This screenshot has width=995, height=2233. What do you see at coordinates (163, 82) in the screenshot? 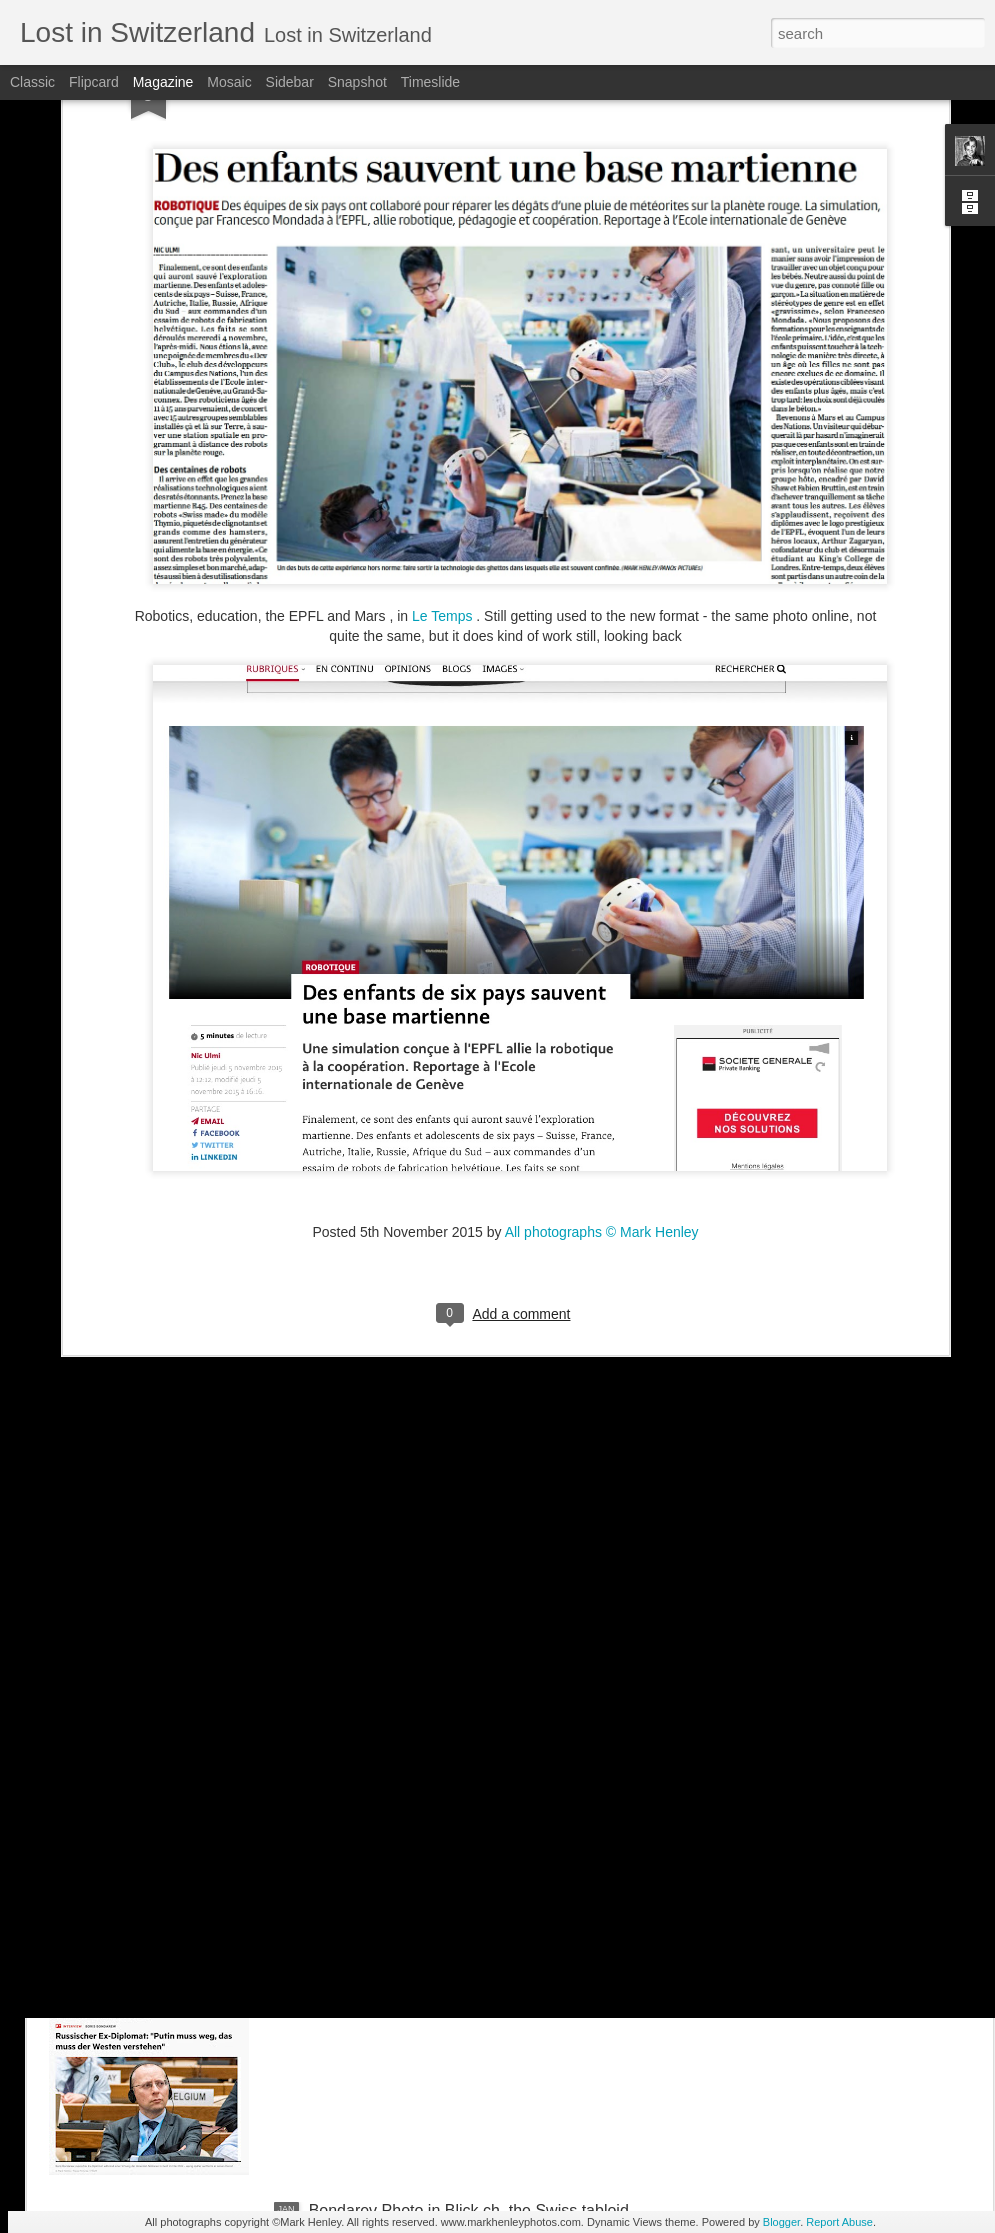
I see `Magazine` at bounding box center [163, 82].